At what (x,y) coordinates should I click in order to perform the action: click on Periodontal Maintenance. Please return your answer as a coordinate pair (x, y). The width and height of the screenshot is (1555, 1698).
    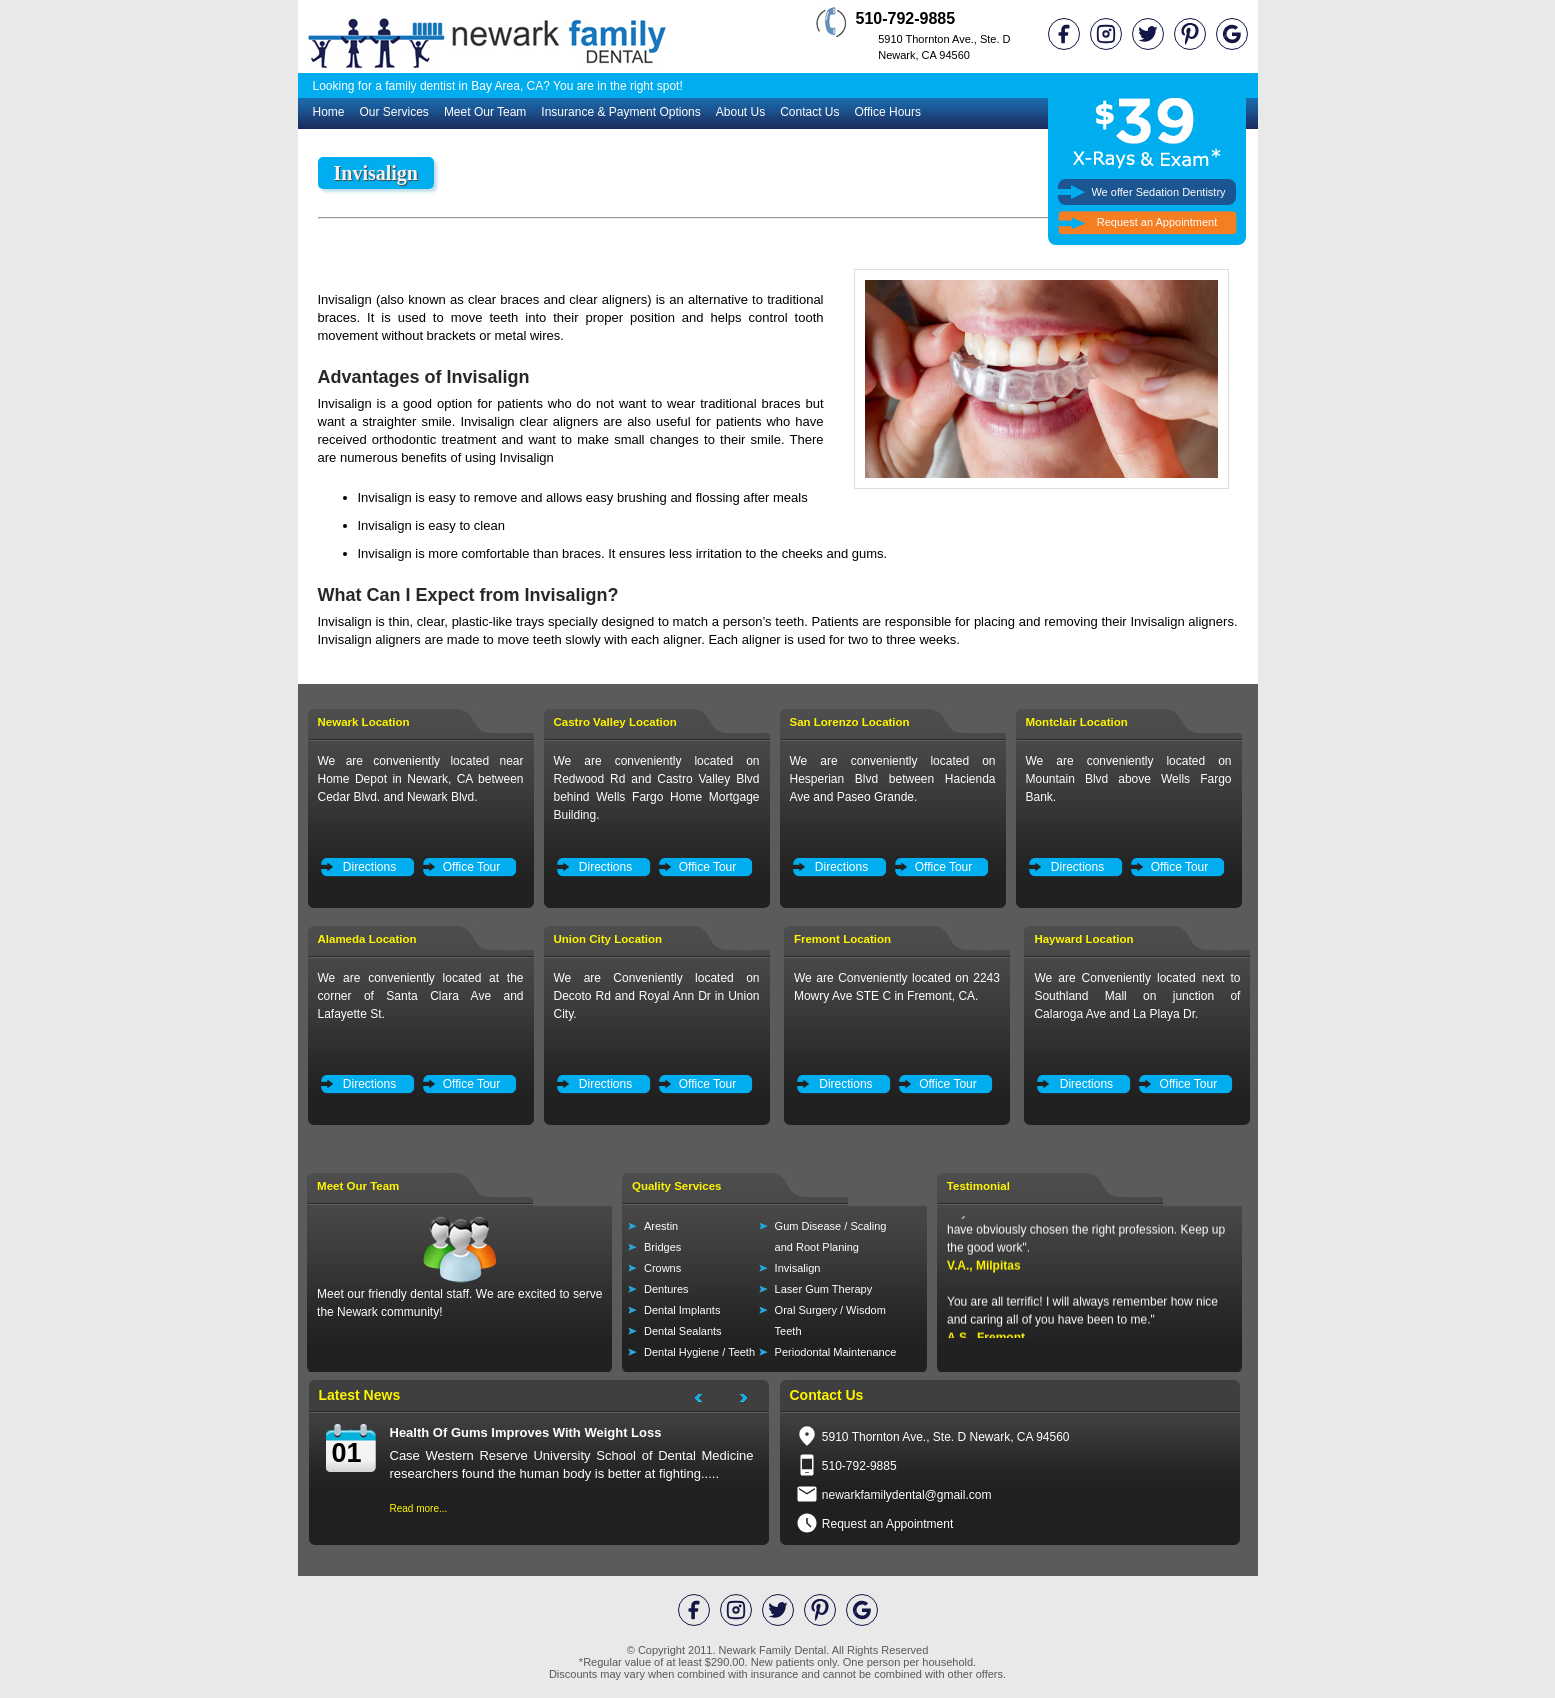
    Looking at the image, I should click on (836, 1352).